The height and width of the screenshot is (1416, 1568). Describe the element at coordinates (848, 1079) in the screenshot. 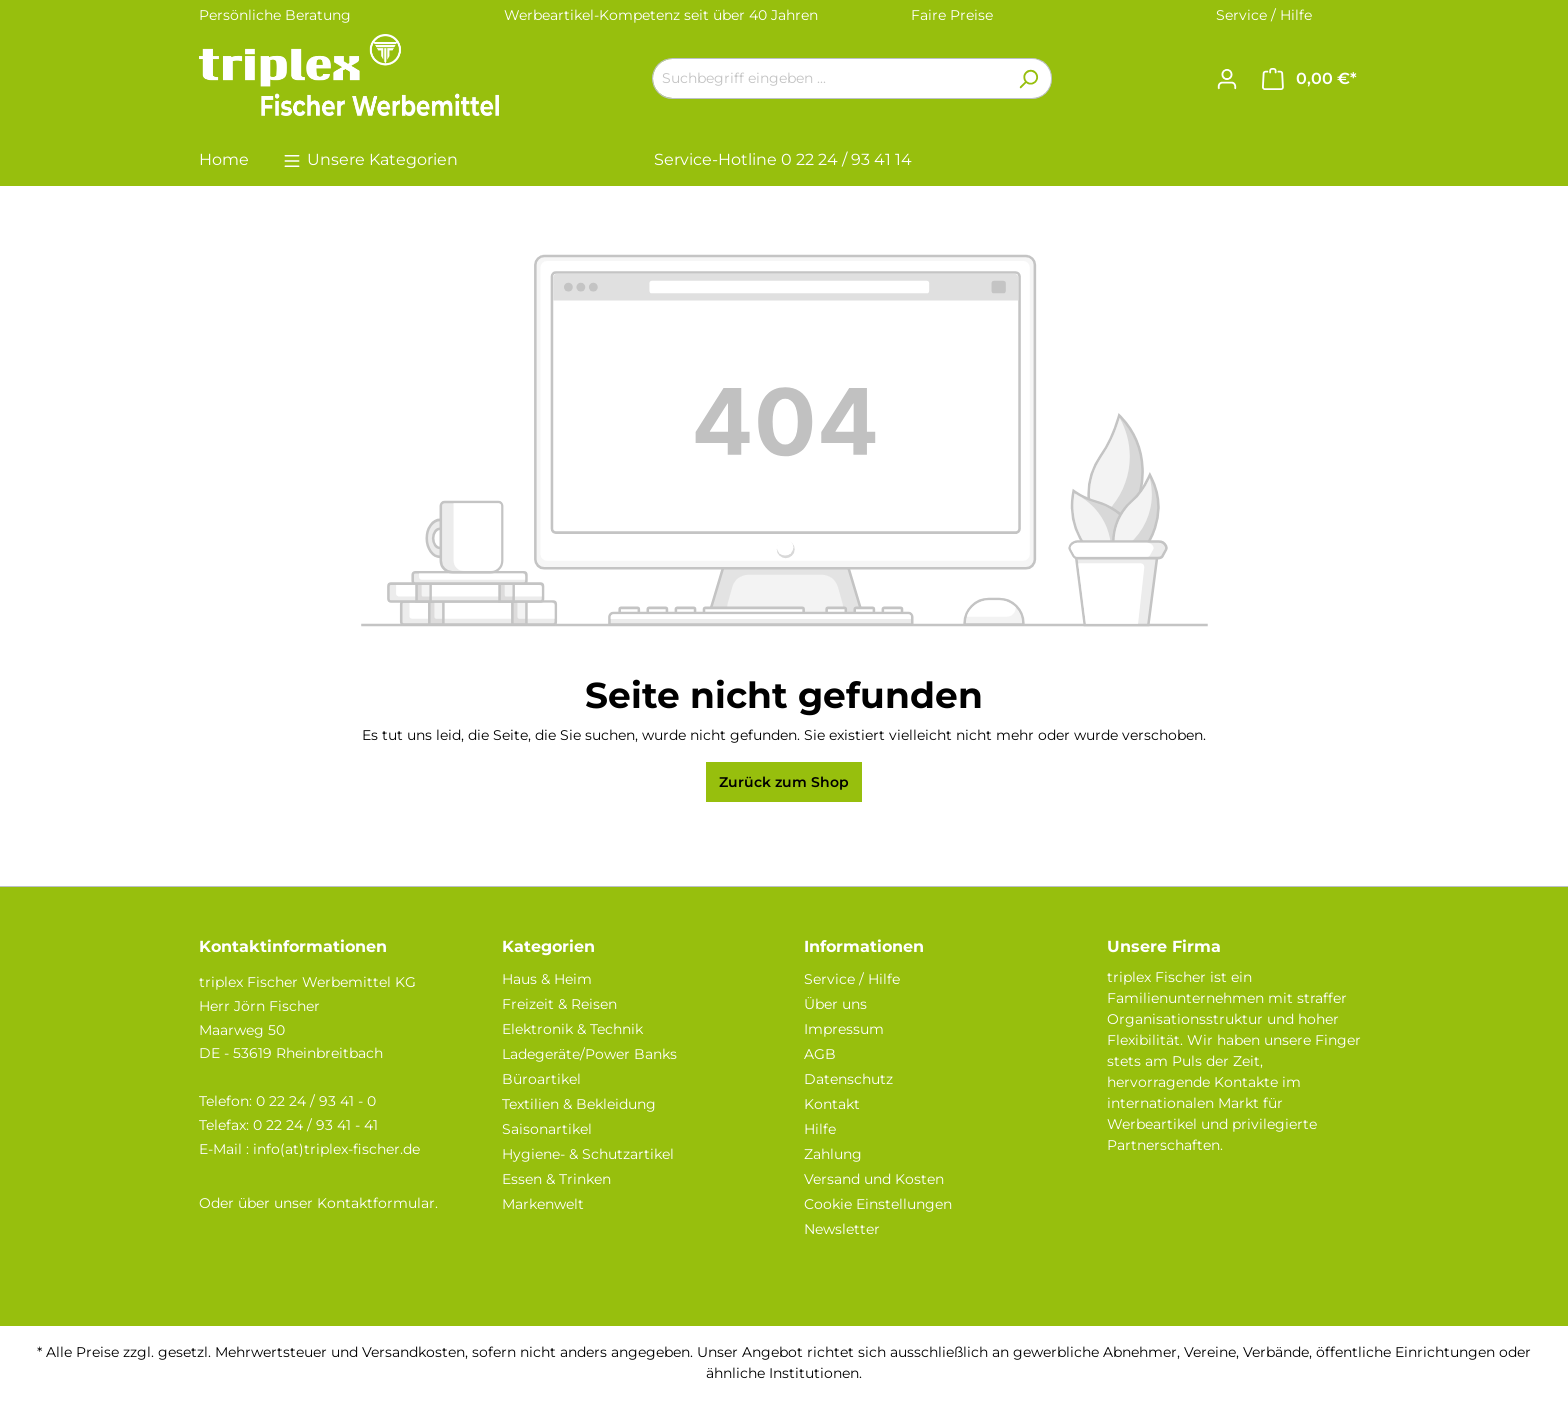

I see `Datenschutz` at that location.